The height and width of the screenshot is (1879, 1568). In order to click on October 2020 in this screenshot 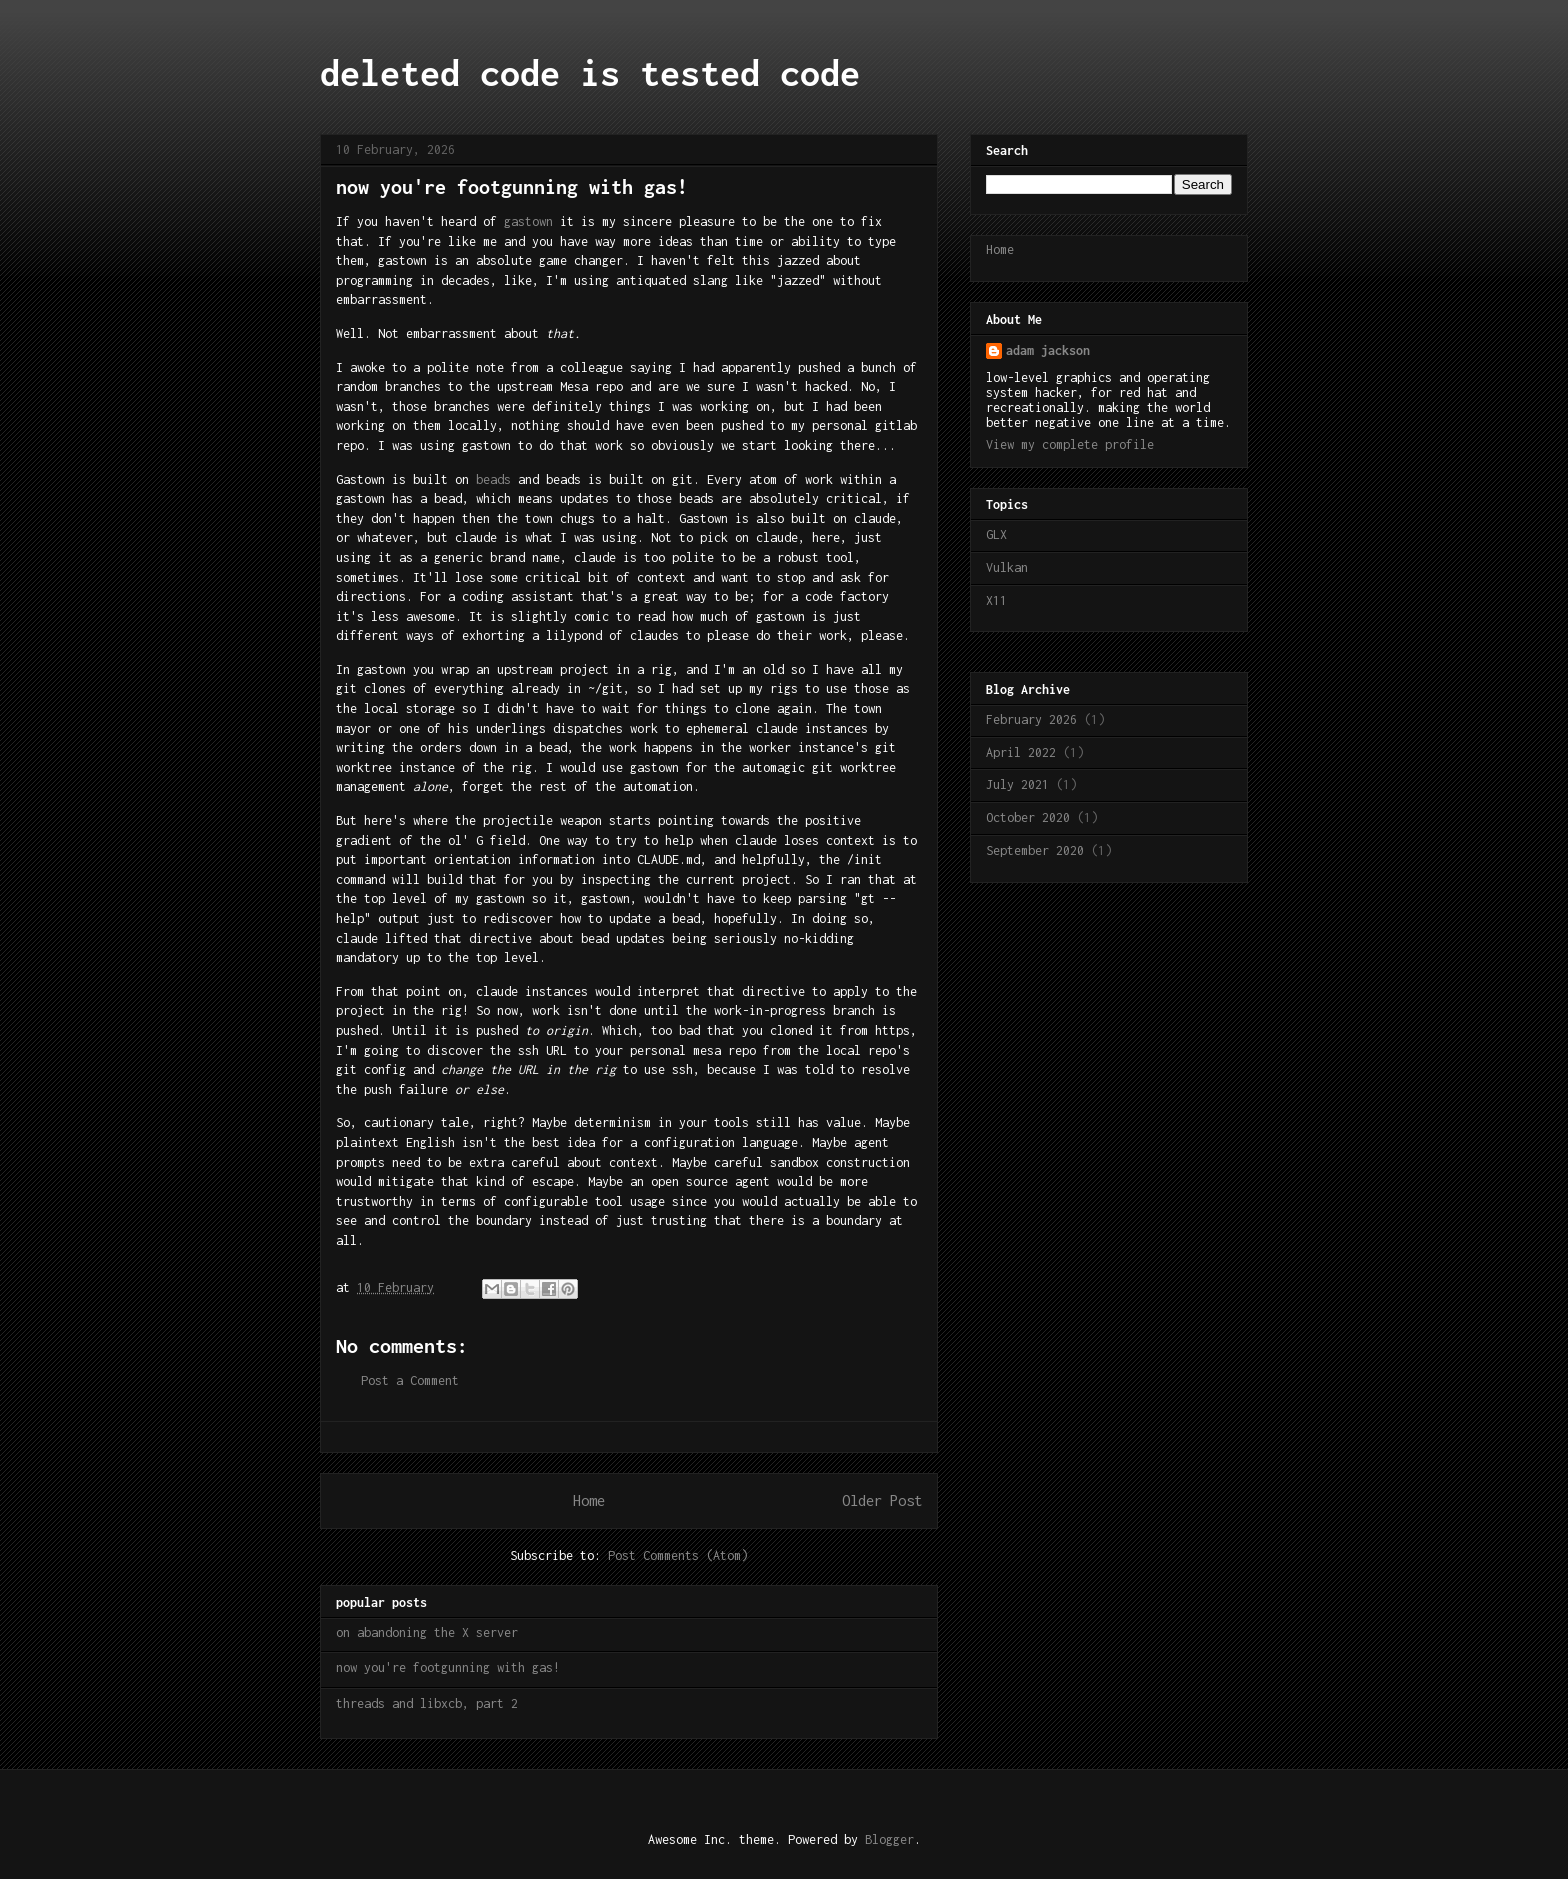, I will do `click(1028, 817)`.